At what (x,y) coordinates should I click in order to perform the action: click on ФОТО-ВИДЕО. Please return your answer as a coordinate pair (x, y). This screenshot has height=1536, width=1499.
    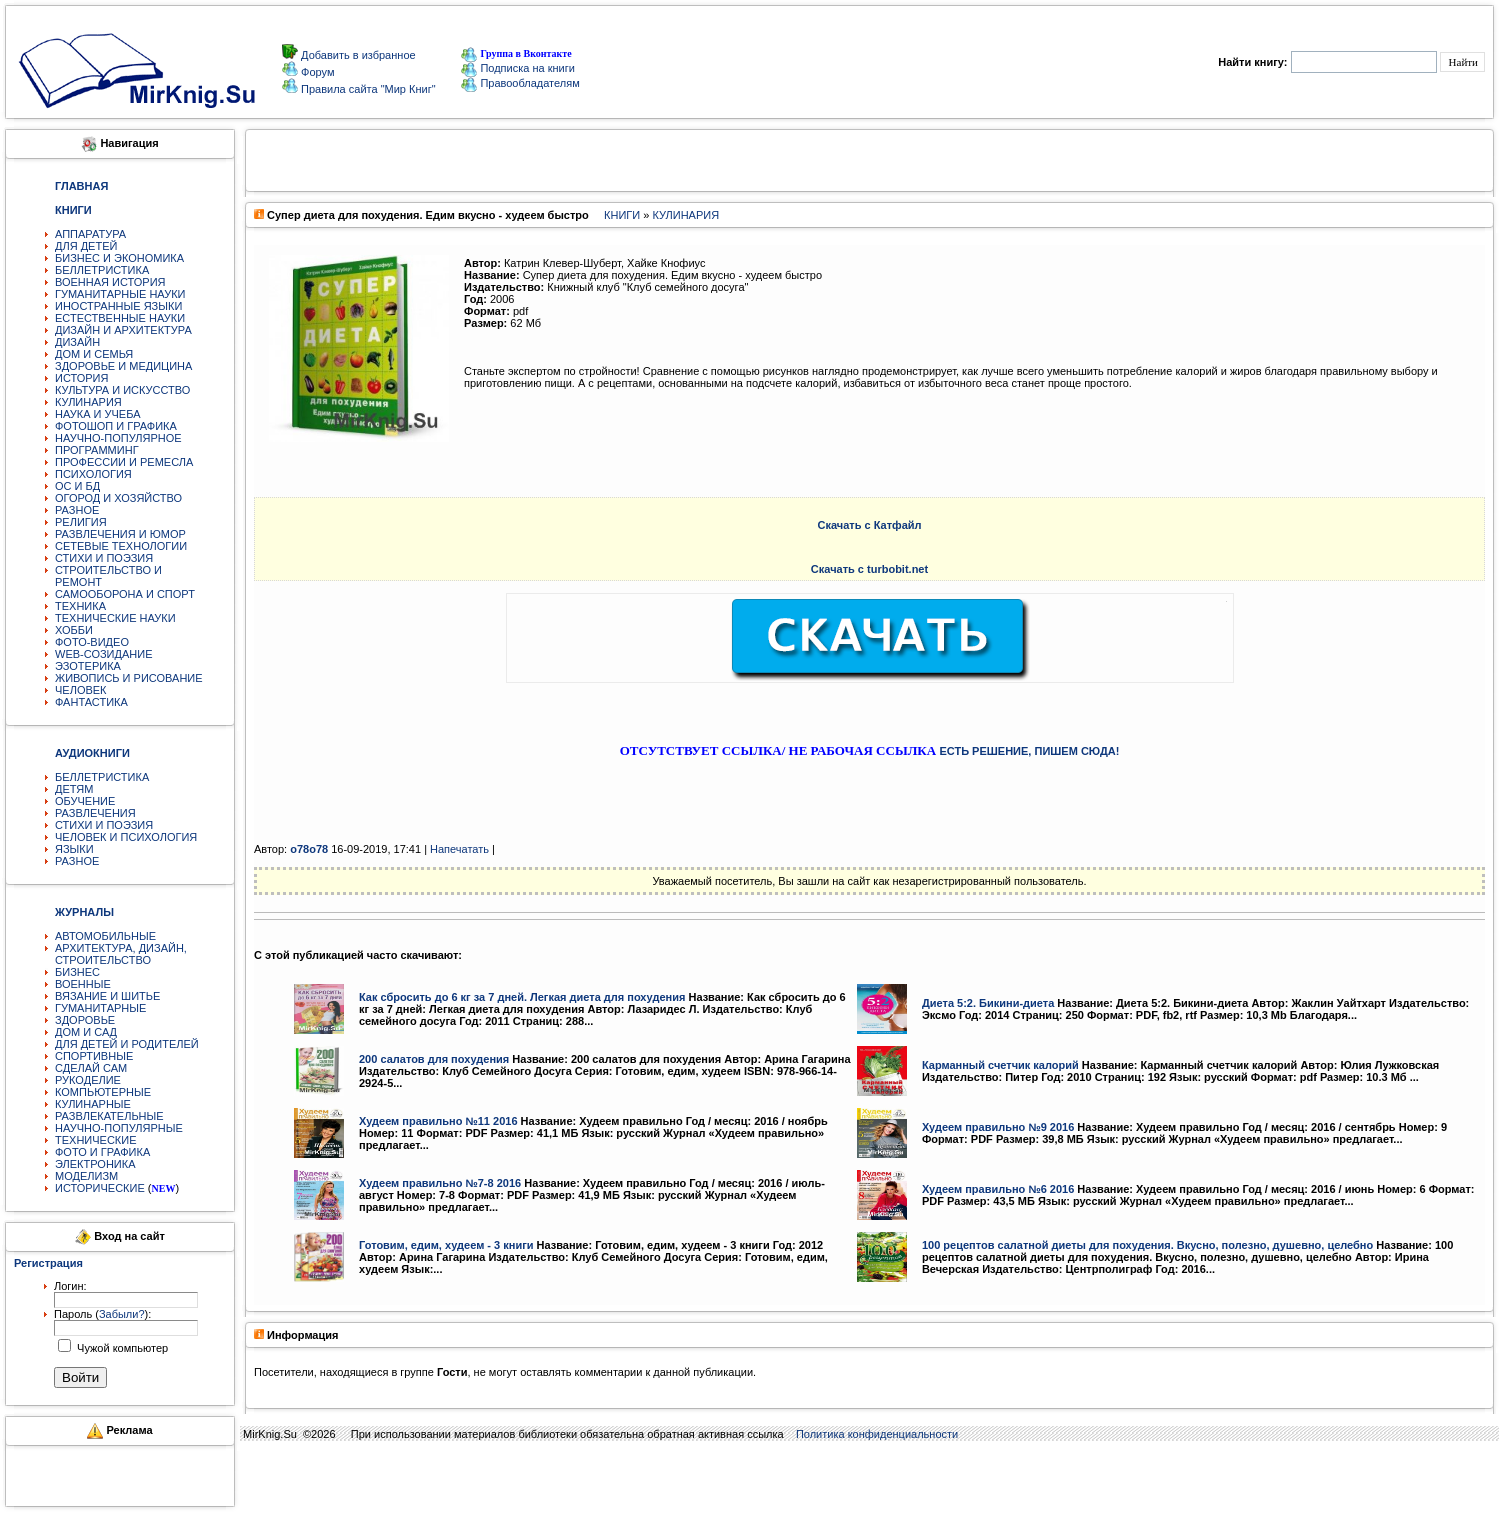
    Looking at the image, I should click on (92, 642).